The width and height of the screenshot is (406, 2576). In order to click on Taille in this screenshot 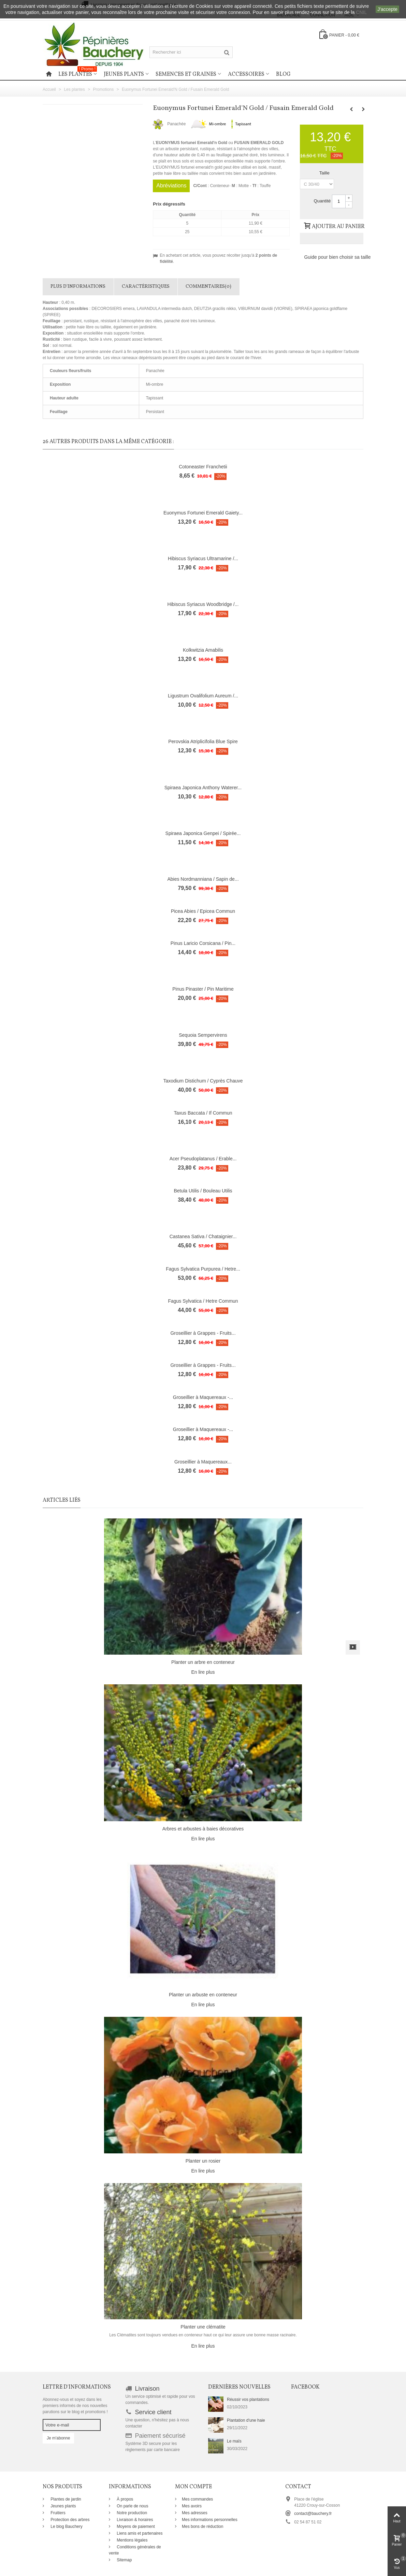, I will do `click(325, 172)`.